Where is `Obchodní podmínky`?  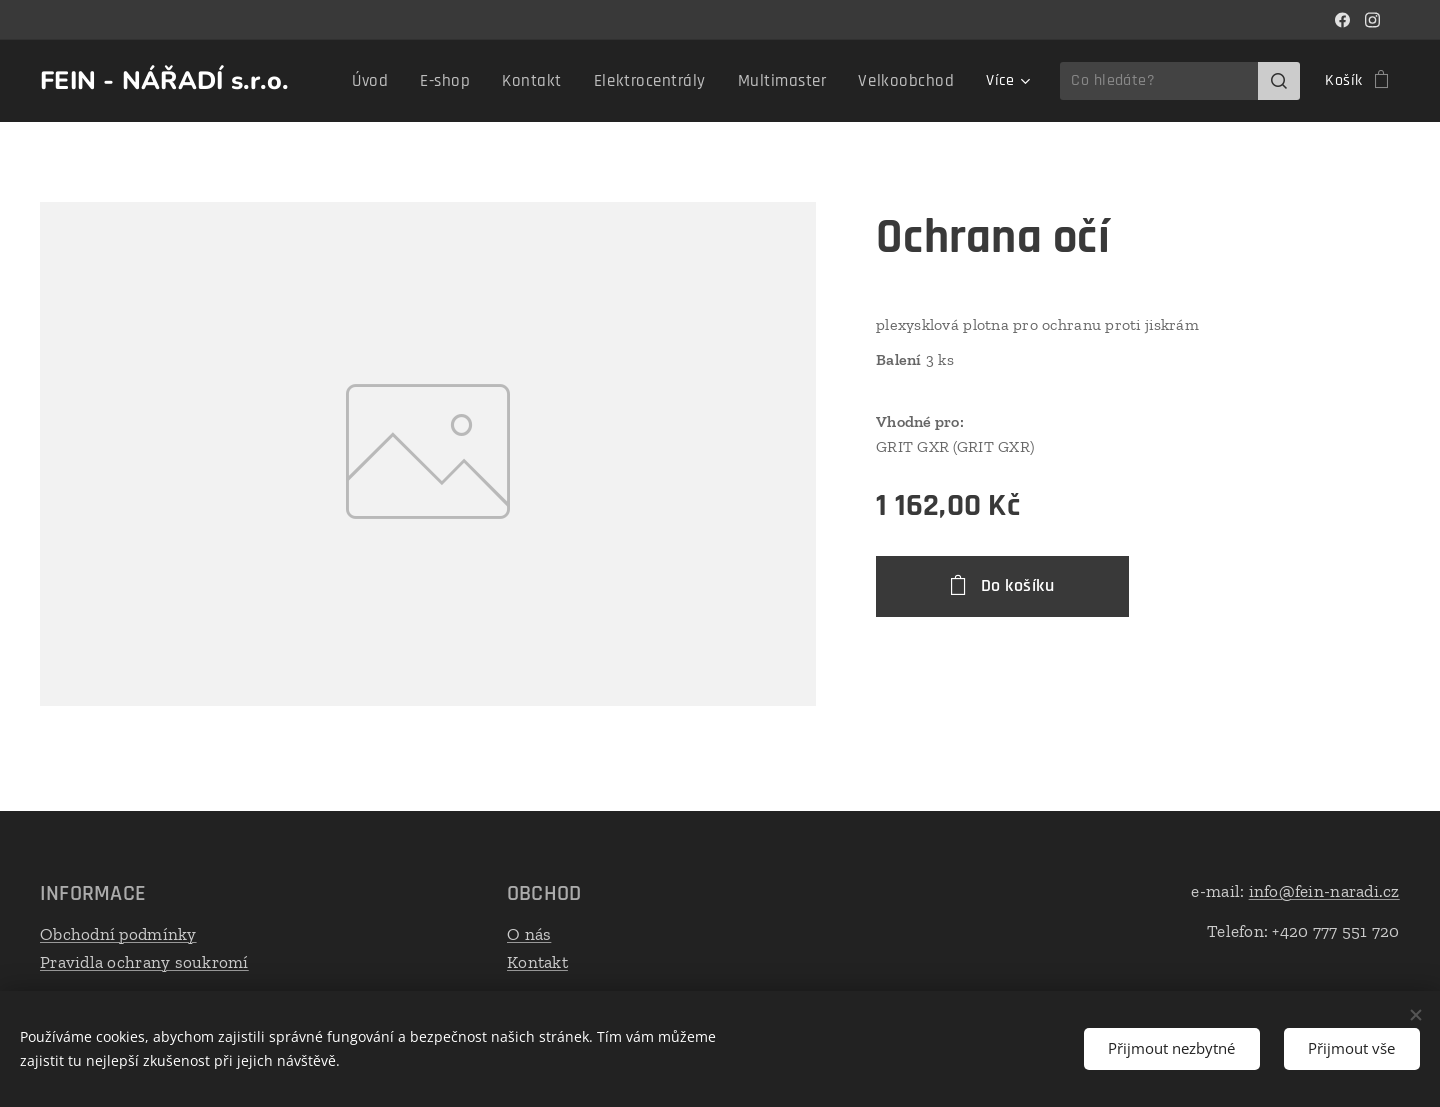
Obchodní podmínky is located at coordinates (118, 934).